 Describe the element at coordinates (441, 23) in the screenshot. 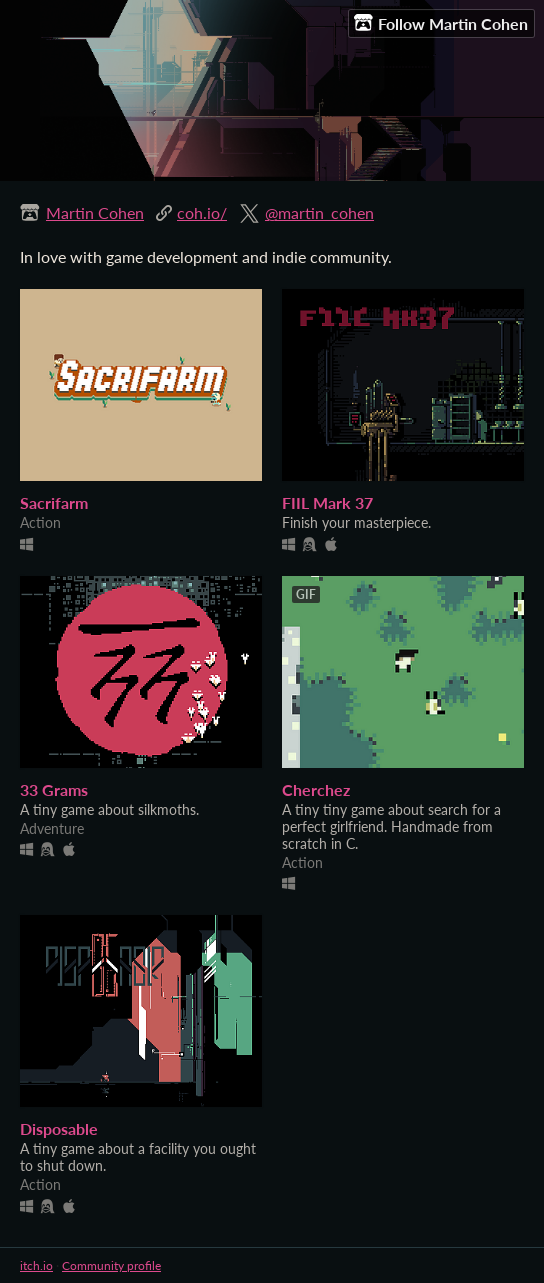

I see `Follow Martin Cohen` at that location.